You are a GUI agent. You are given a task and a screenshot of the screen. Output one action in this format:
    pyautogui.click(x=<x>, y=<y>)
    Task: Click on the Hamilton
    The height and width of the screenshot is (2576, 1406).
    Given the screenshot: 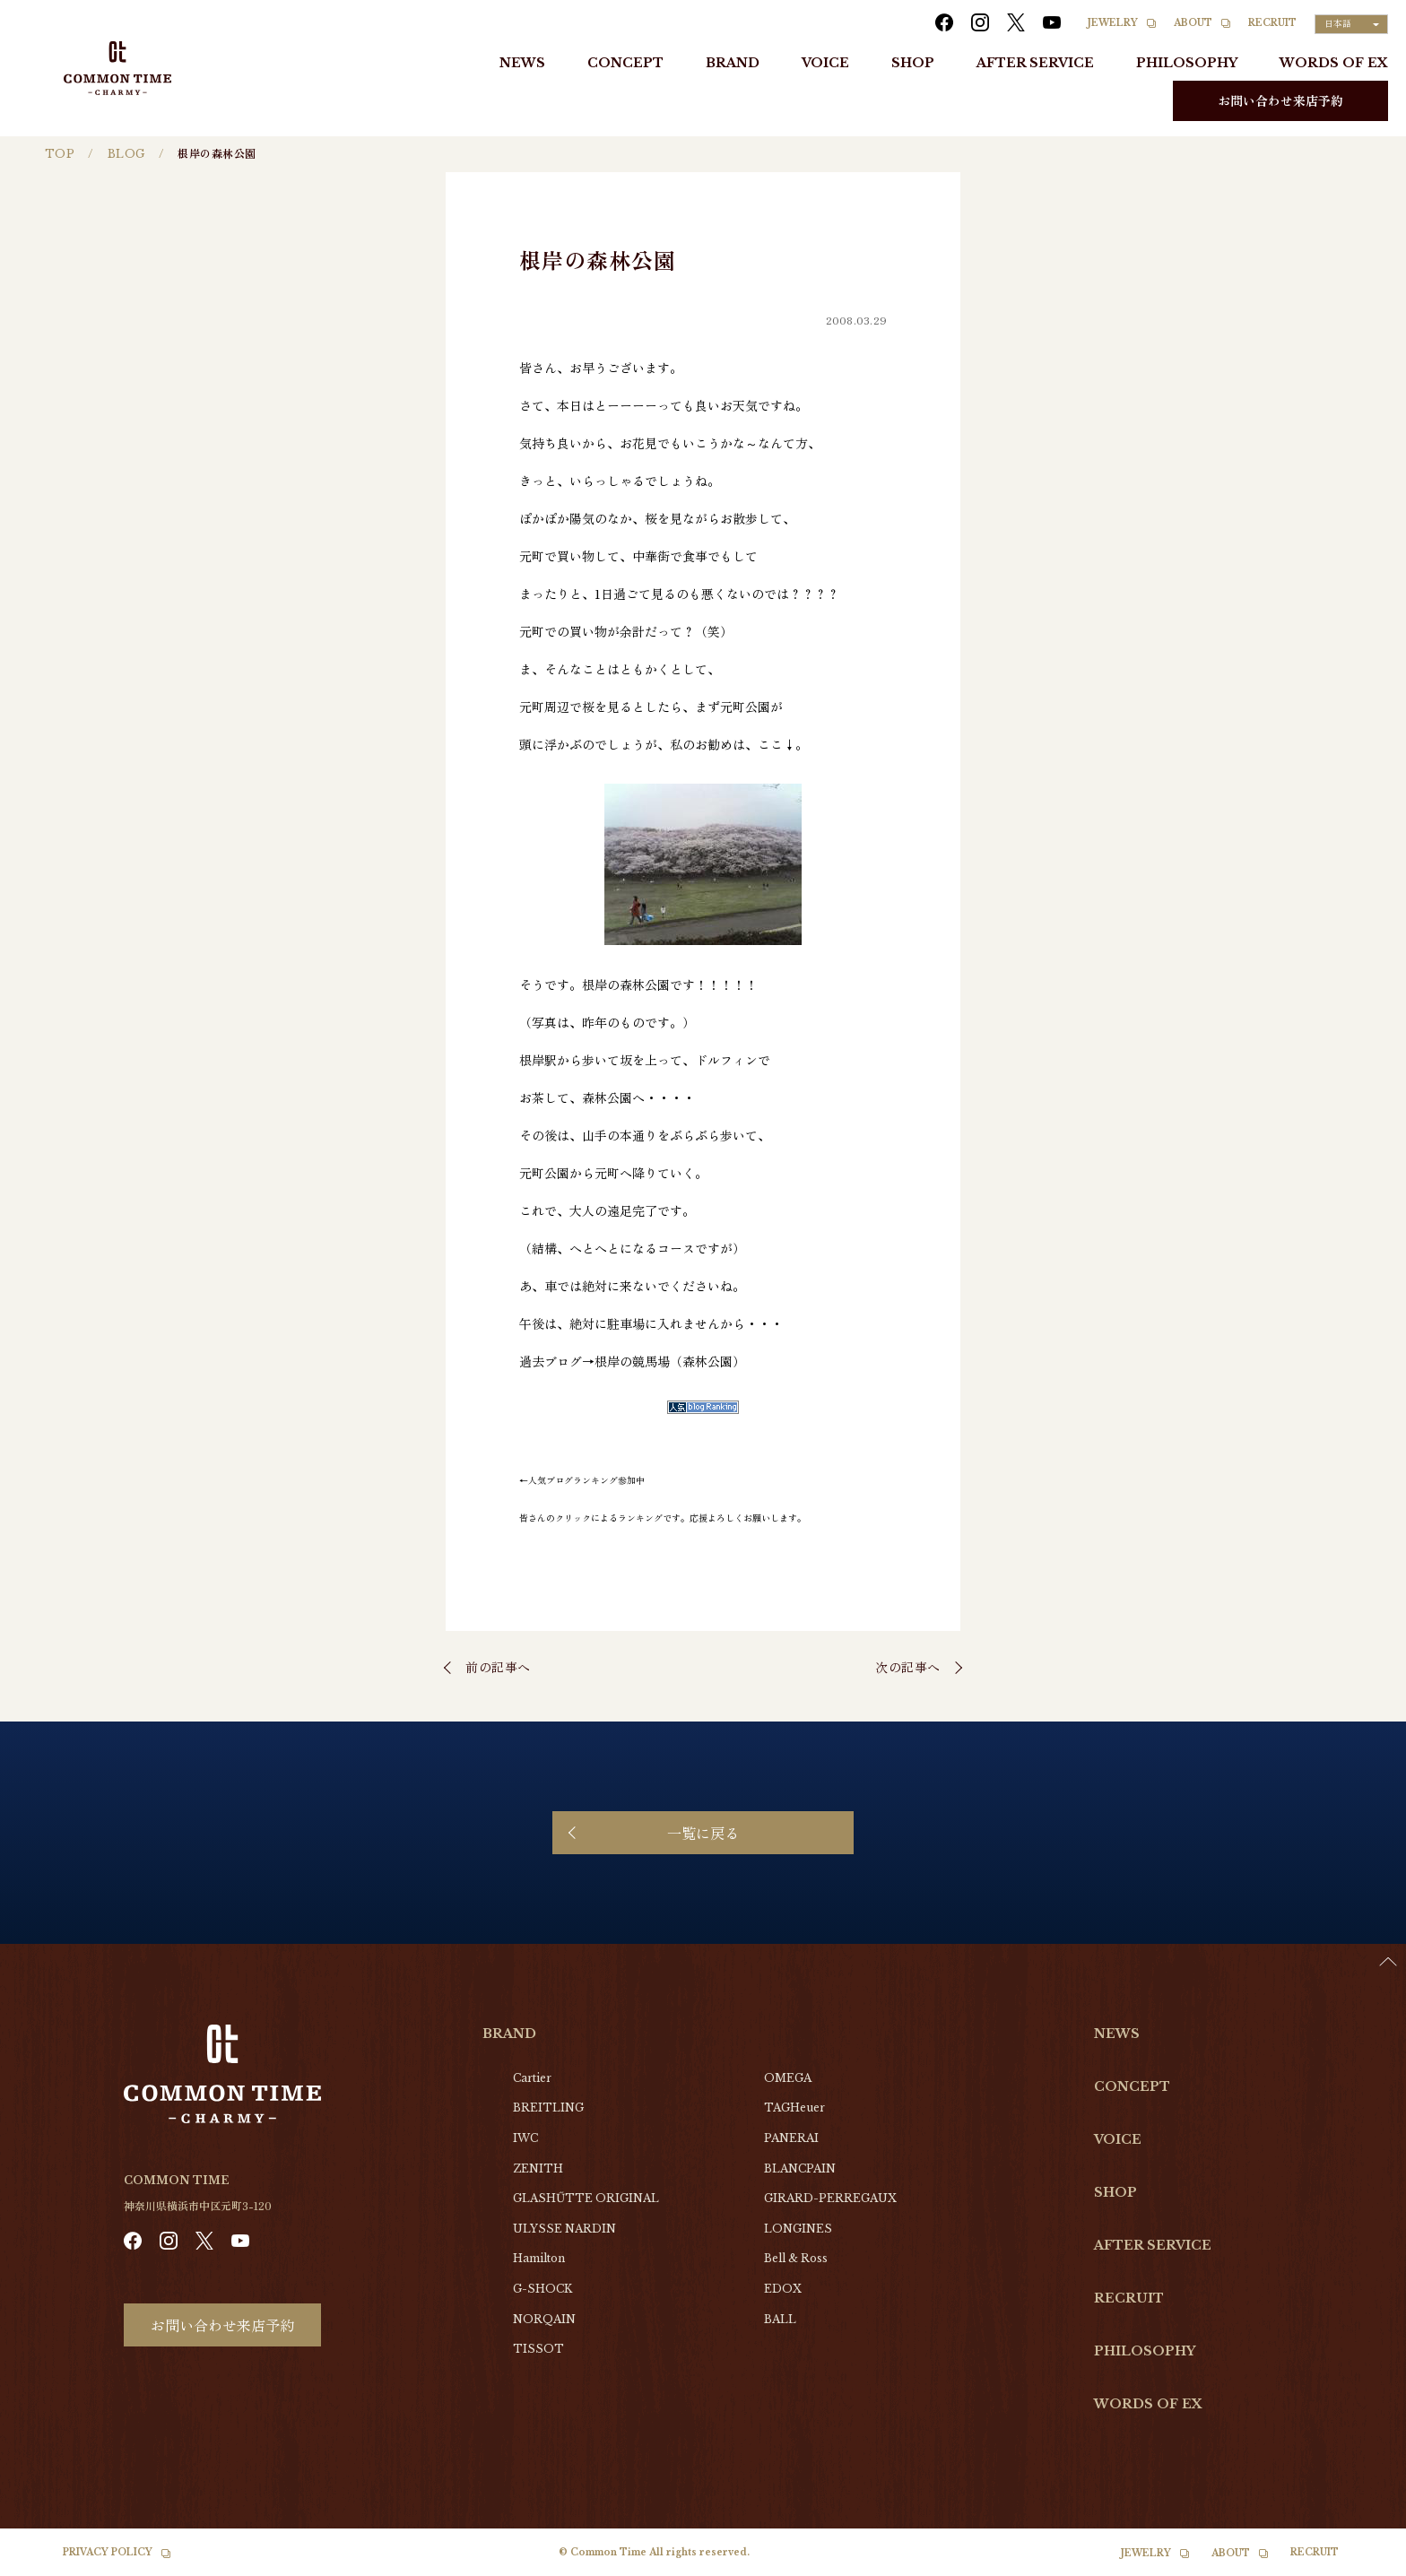 What is the action you would take?
    pyautogui.click(x=539, y=2258)
    